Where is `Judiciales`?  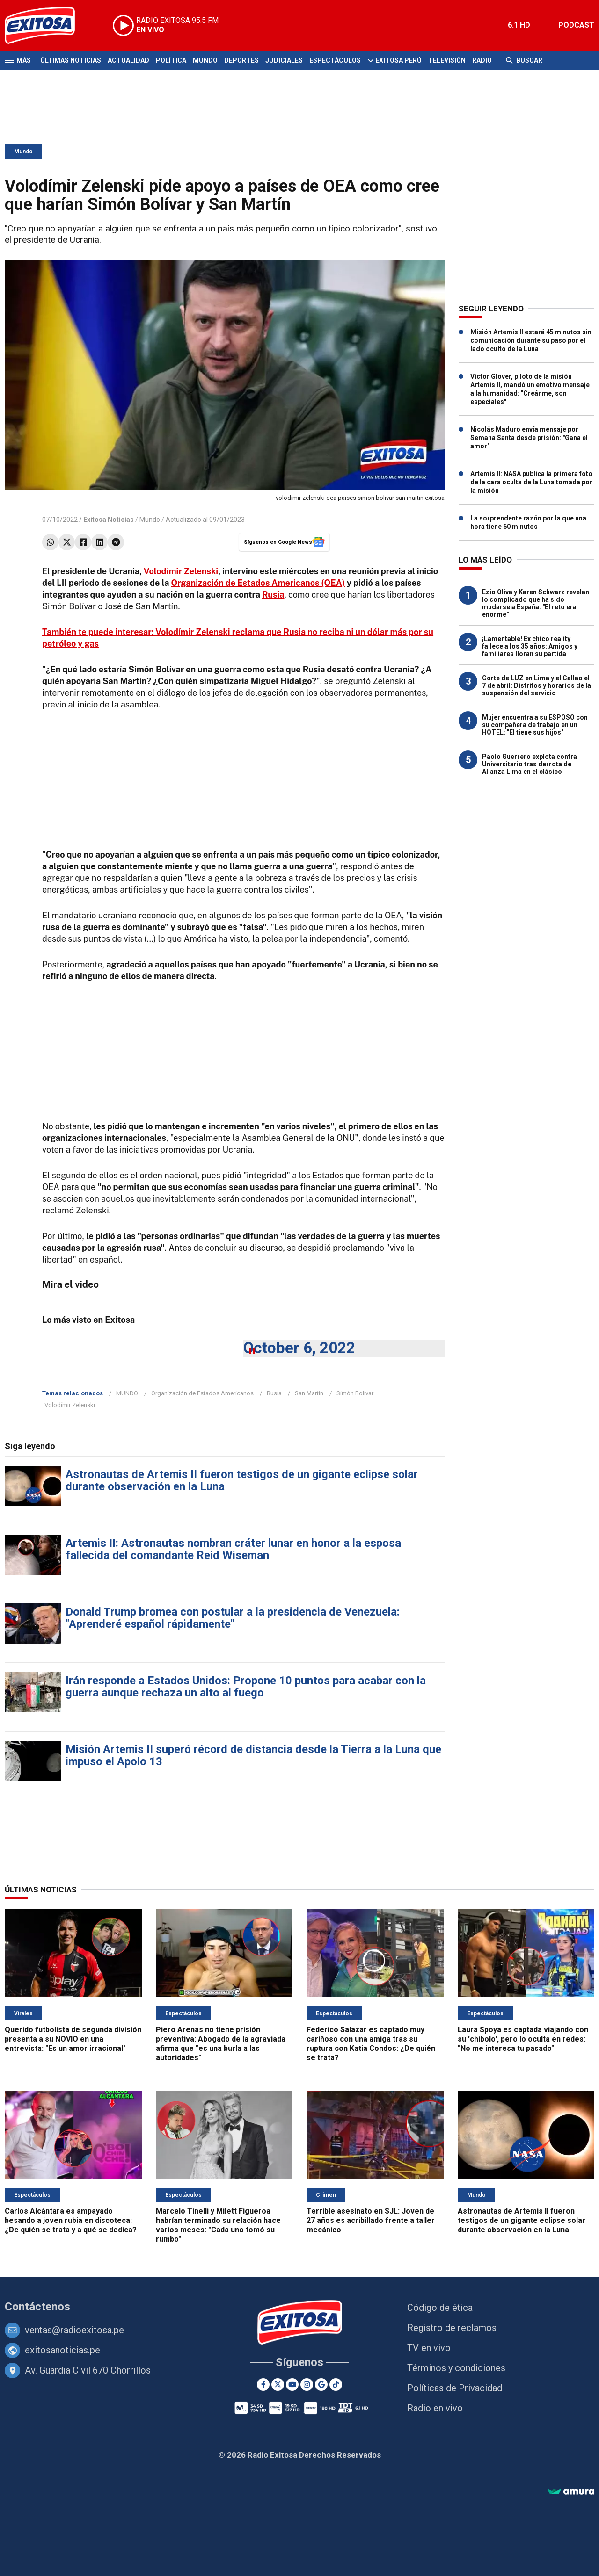 Judiciales is located at coordinates (284, 60).